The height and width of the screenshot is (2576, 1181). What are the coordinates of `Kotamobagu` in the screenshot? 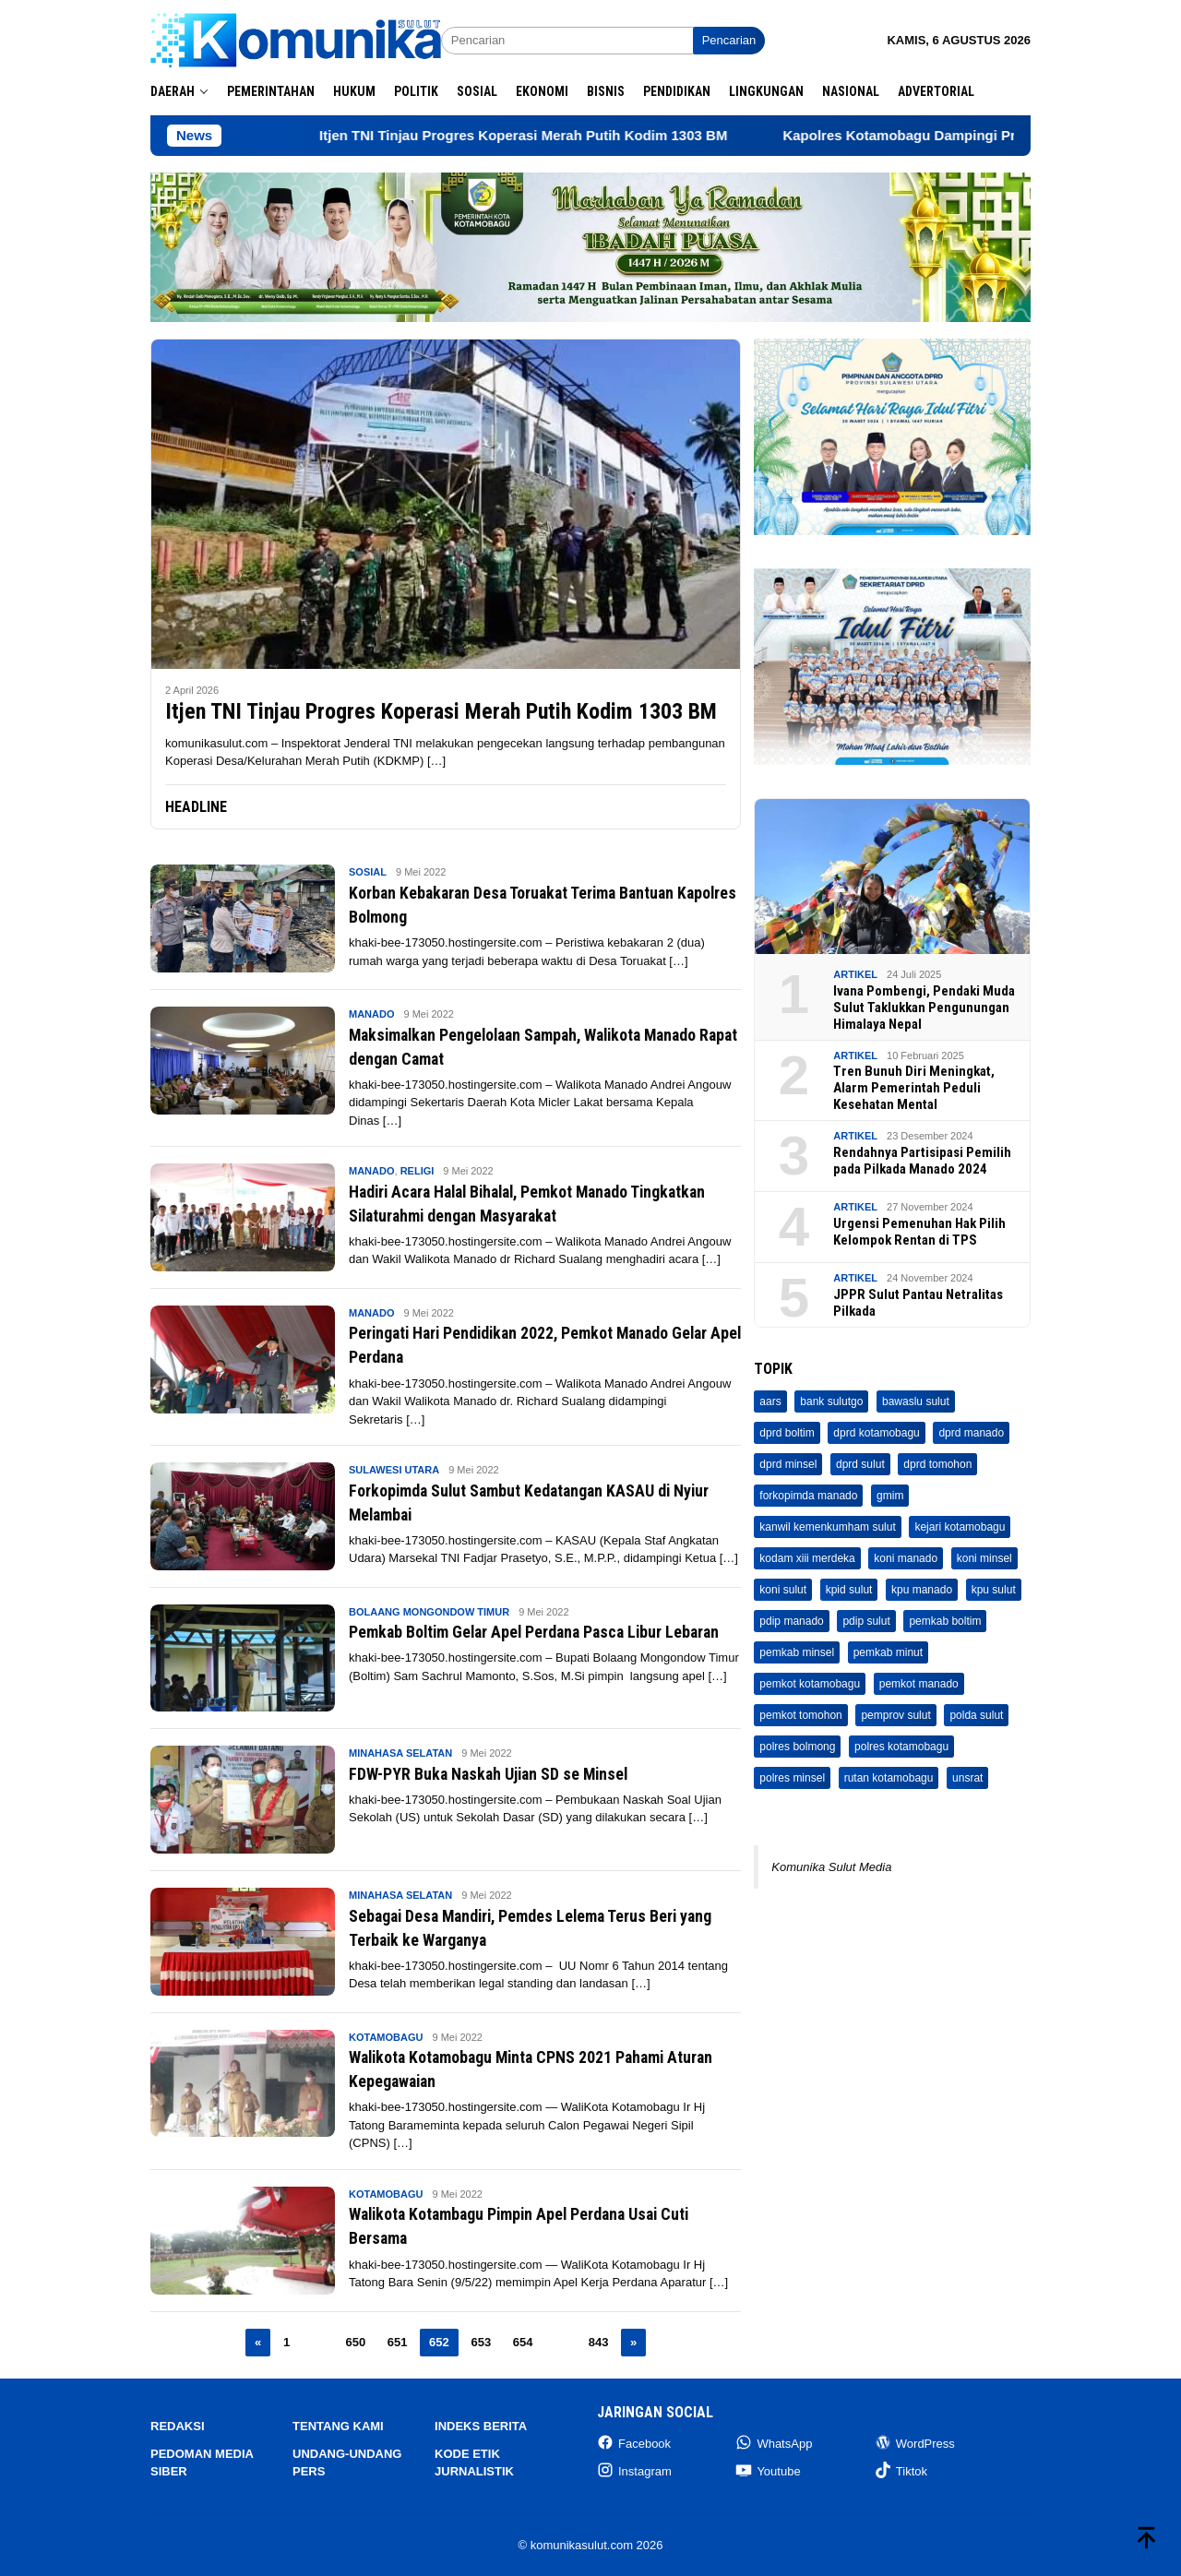 It's located at (386, 2036).